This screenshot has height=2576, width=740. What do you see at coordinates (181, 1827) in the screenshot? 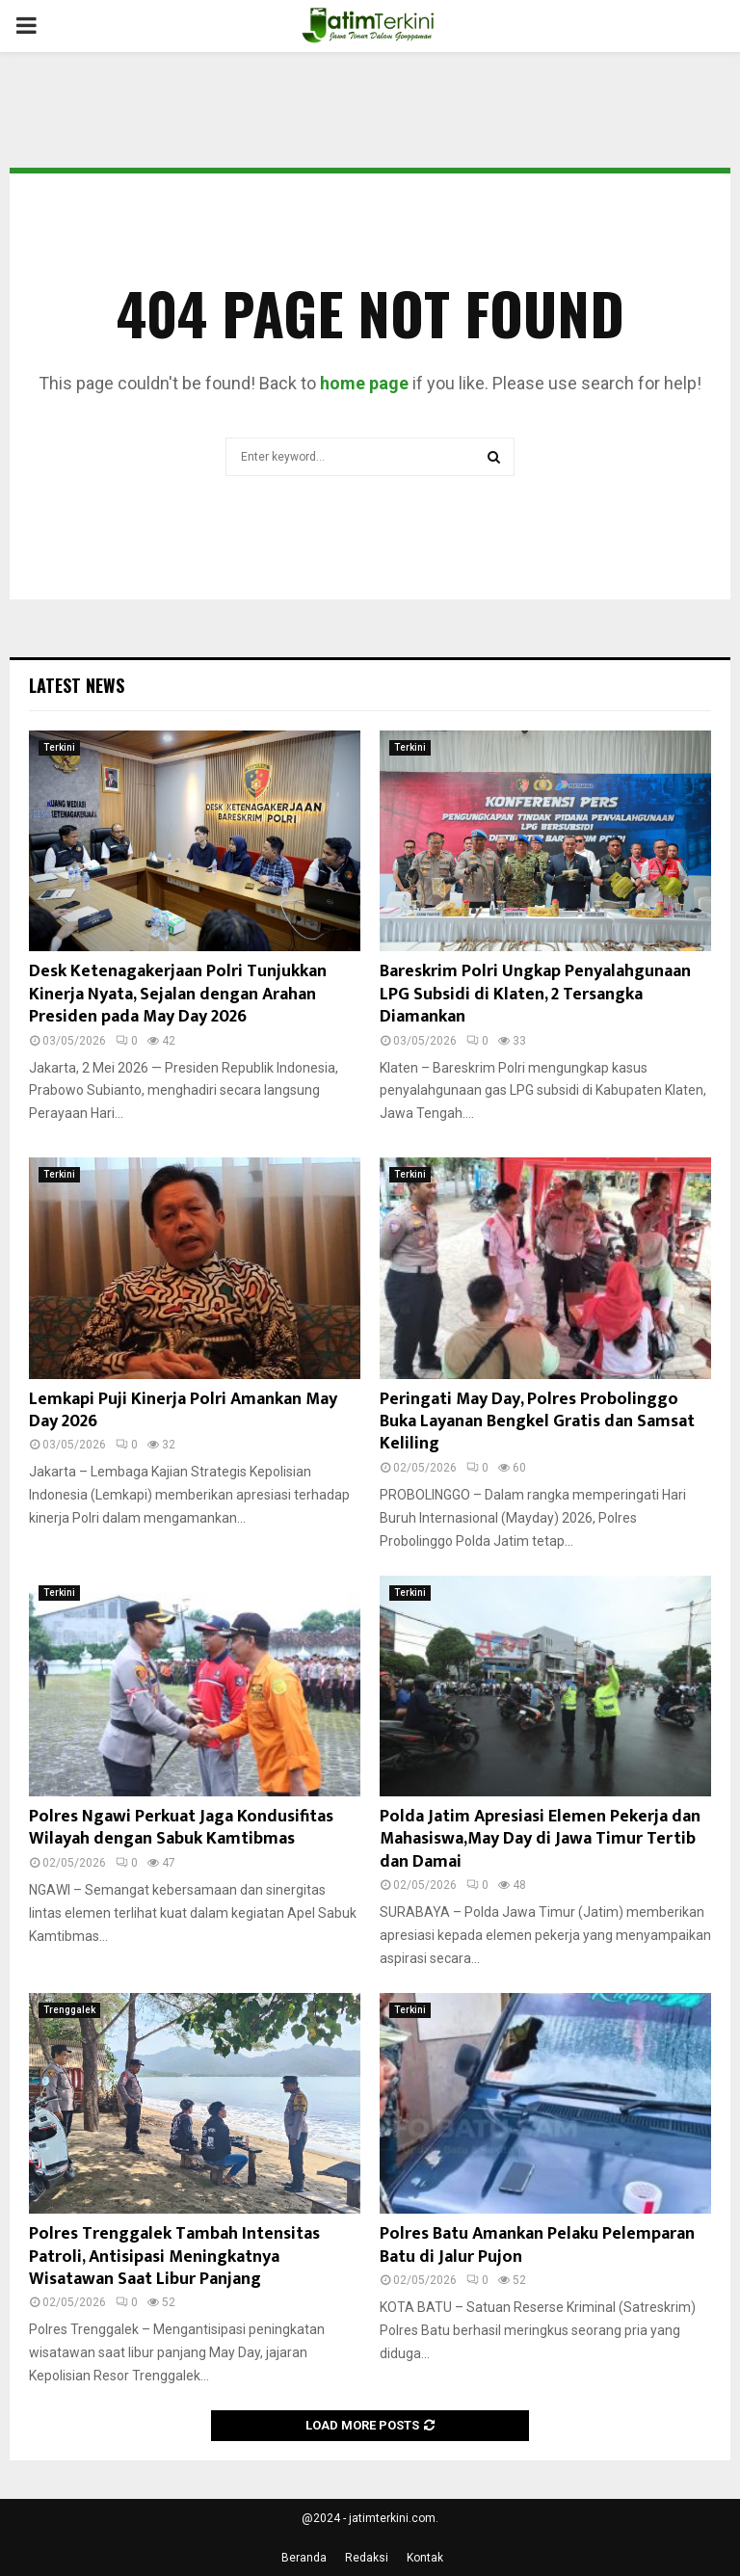
I see `Polres Ngawi Perkuat Jaga Kondusifitas Wilayah dengan Sabuk Kamtibmas` at bounding box center [181, 1827].